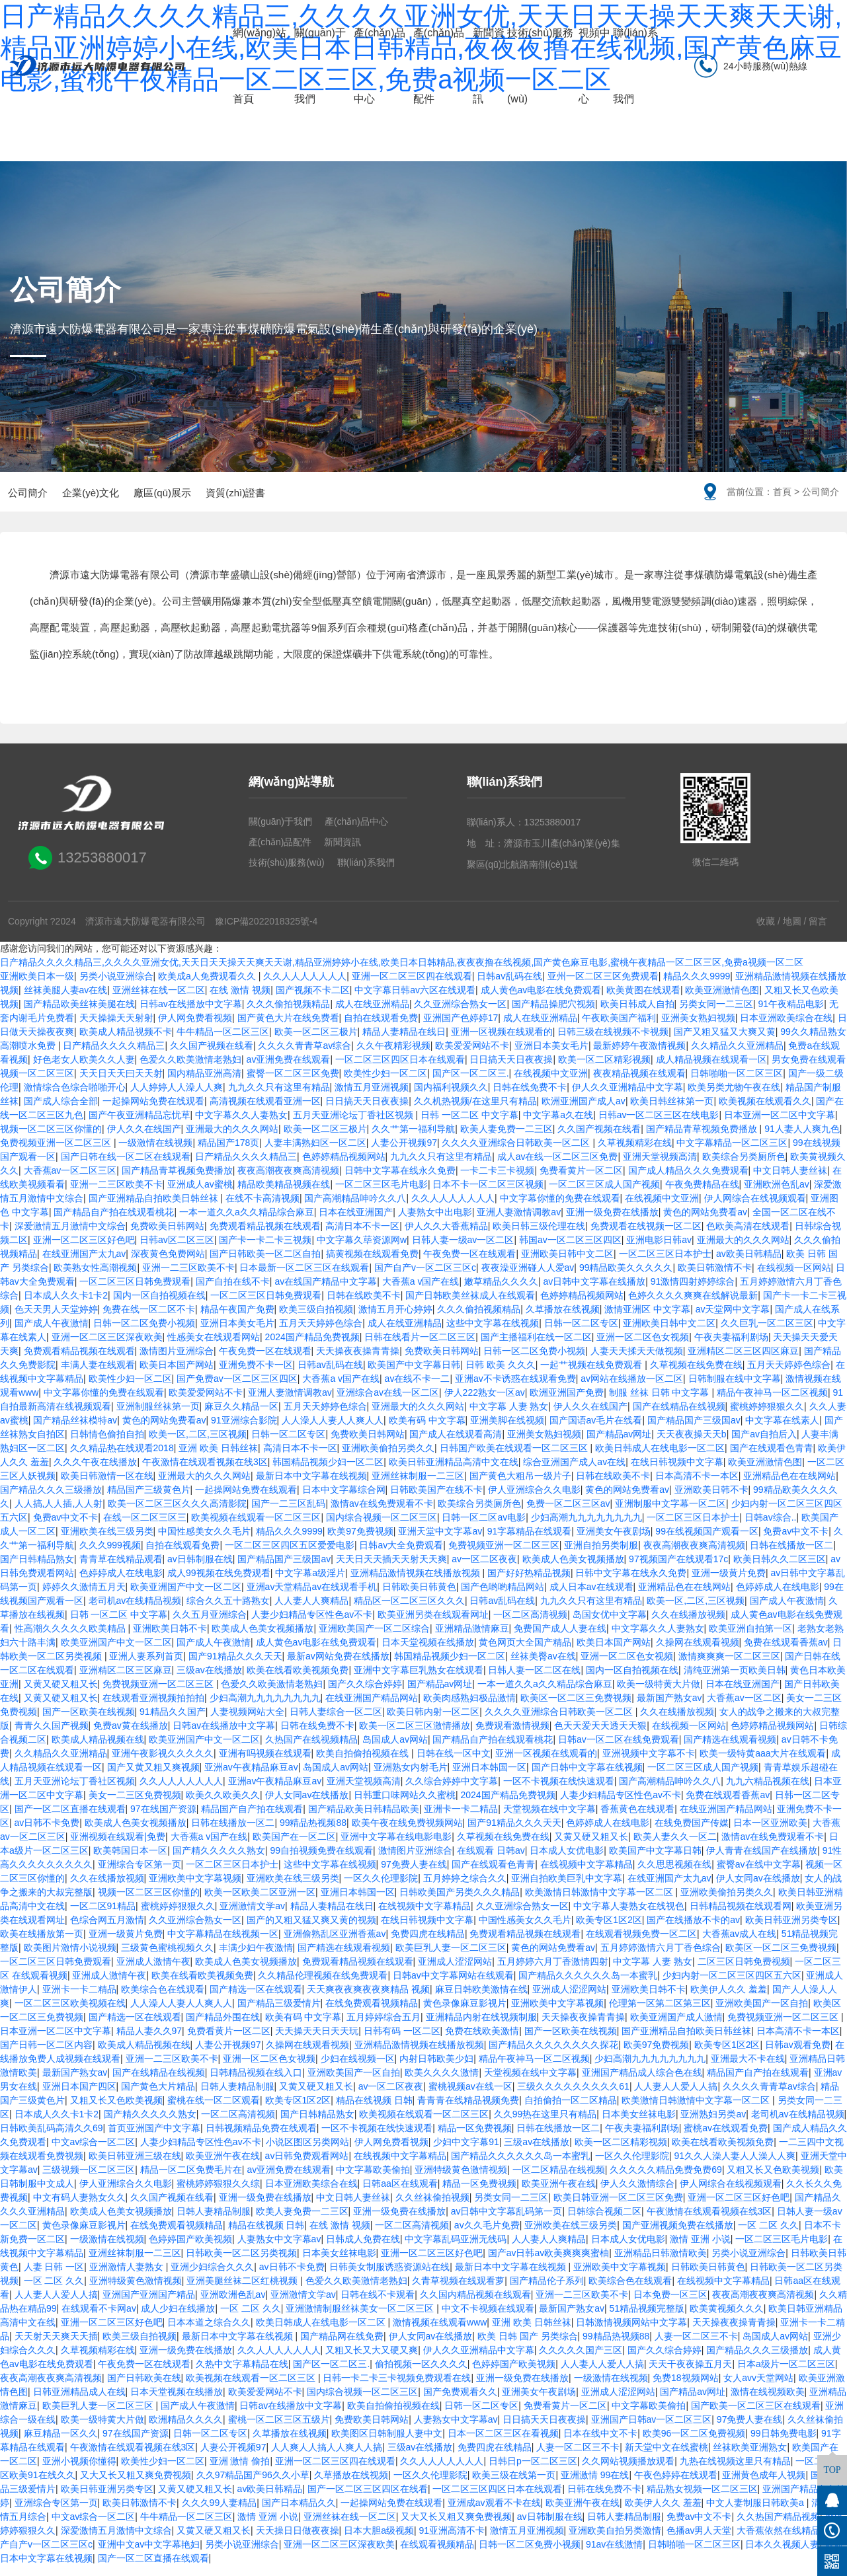  I want to click on 免费观看激情视频, so click(512, 1736).